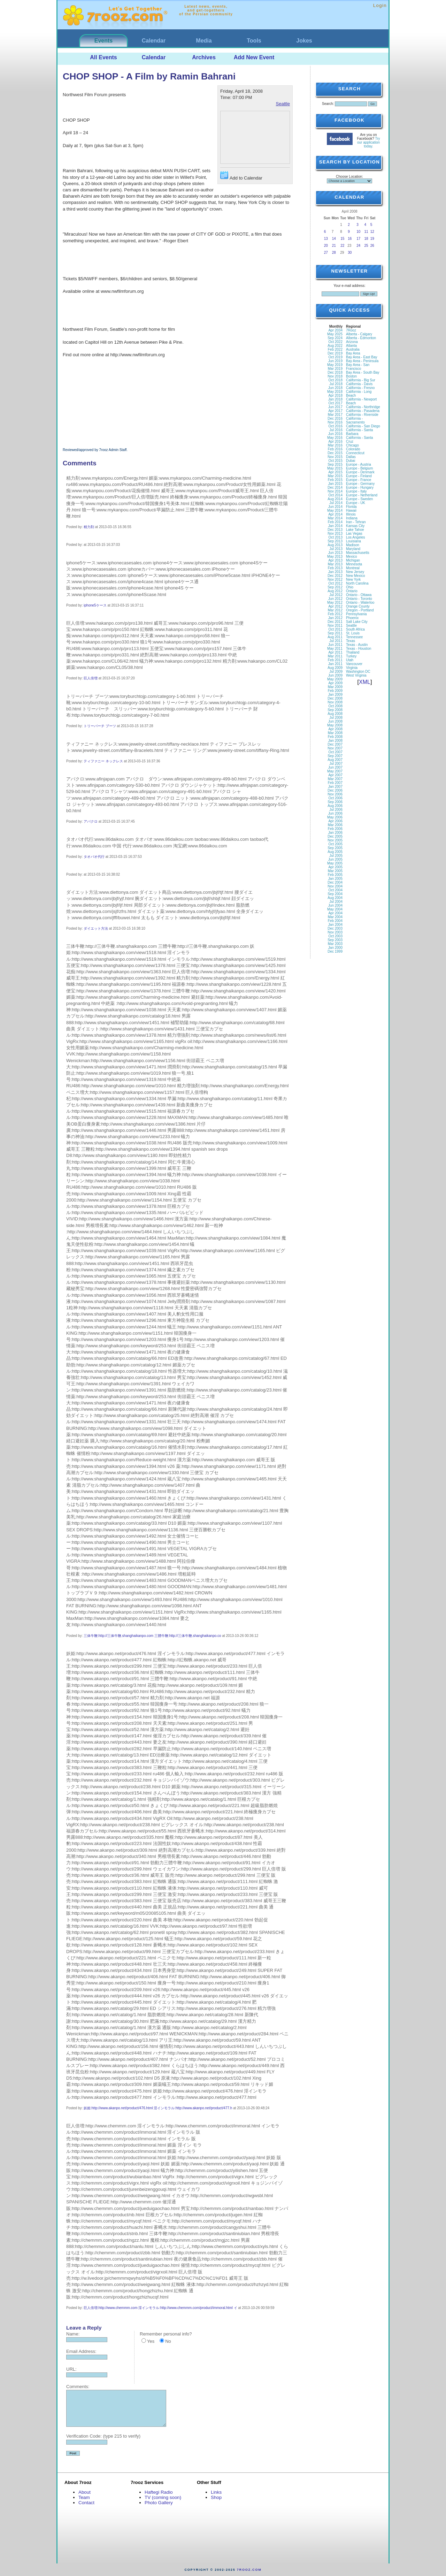 The image size is (446, 2576). I want to click on Turkey, so click(351, 656).